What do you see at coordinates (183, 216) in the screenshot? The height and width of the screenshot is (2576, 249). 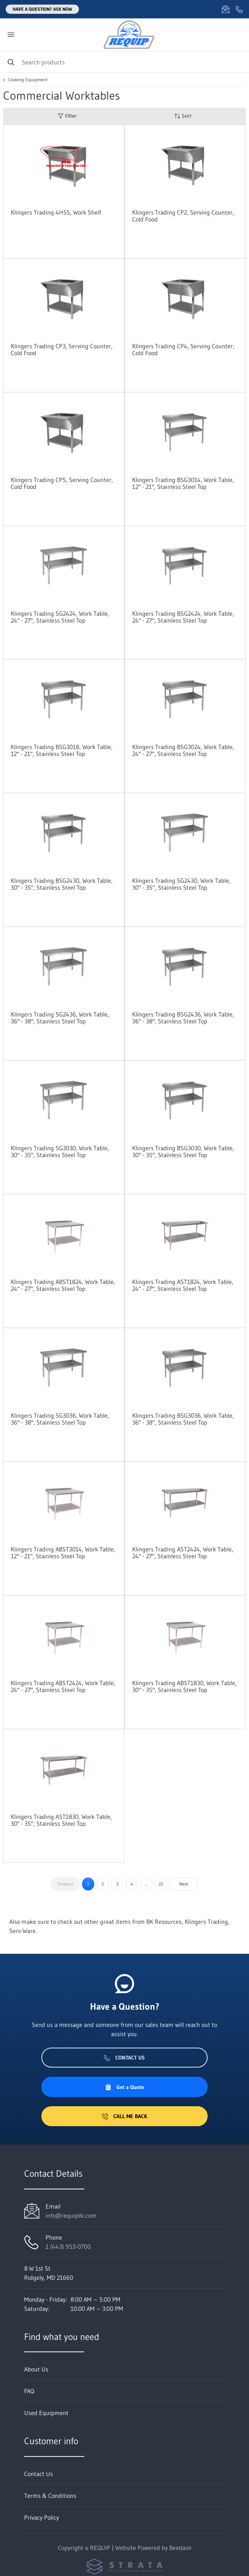 I see `Klingers Trading CP2, Serving Counter, Cold Food` at bounding box center [183, 216].